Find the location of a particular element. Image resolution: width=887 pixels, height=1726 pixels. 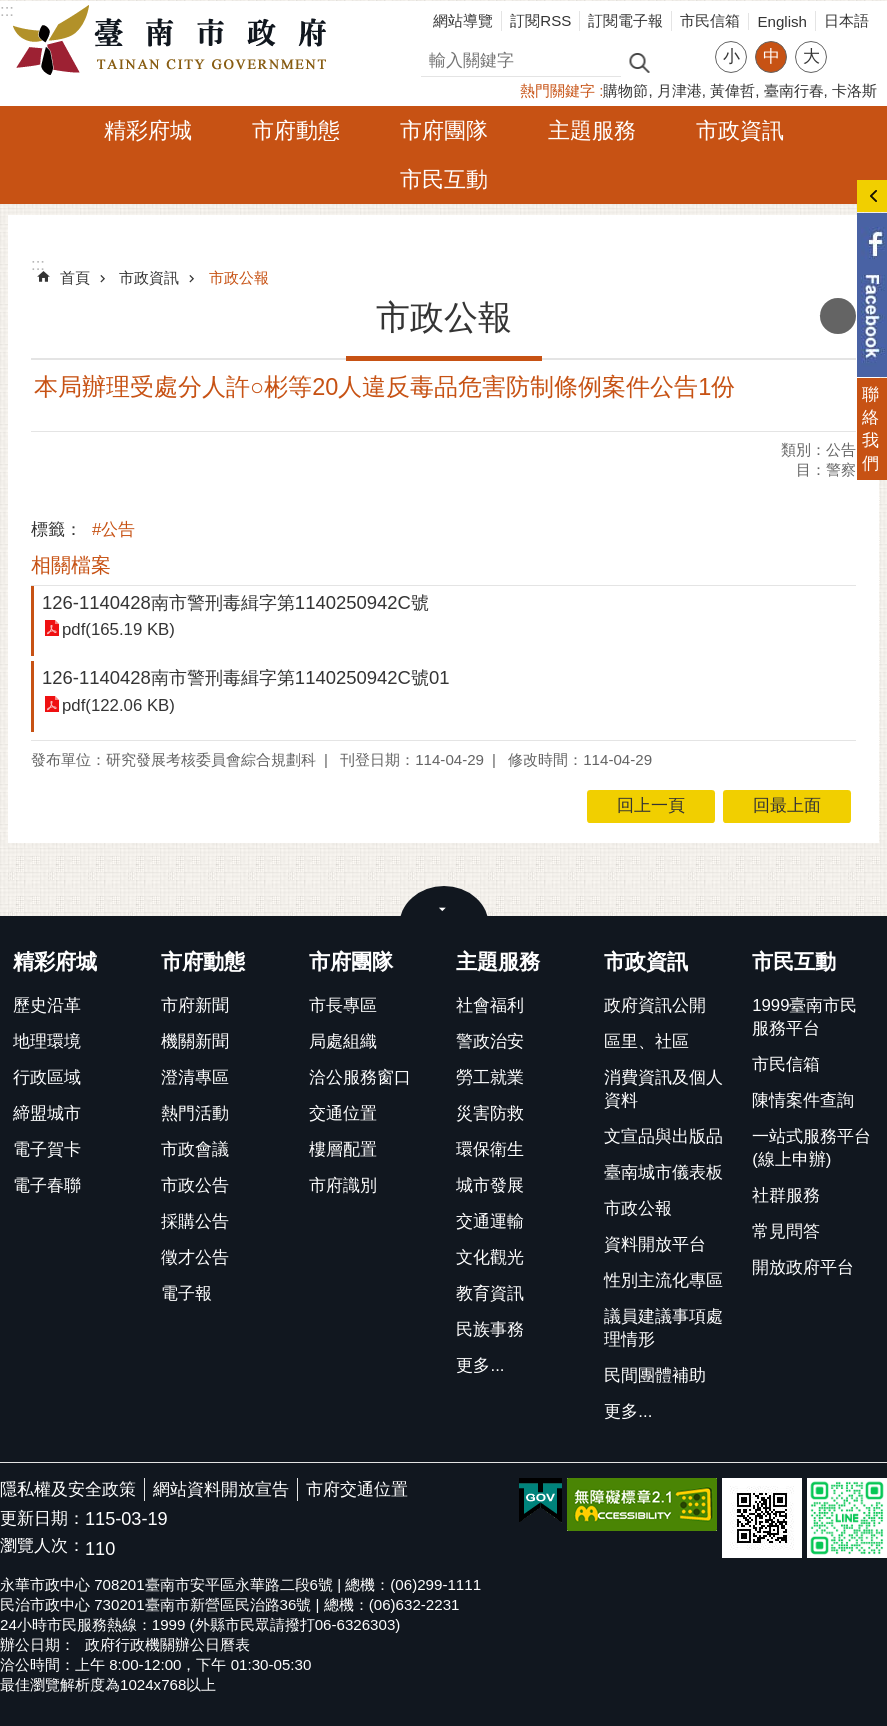

市府動態 is located at coordinates (296, 130).